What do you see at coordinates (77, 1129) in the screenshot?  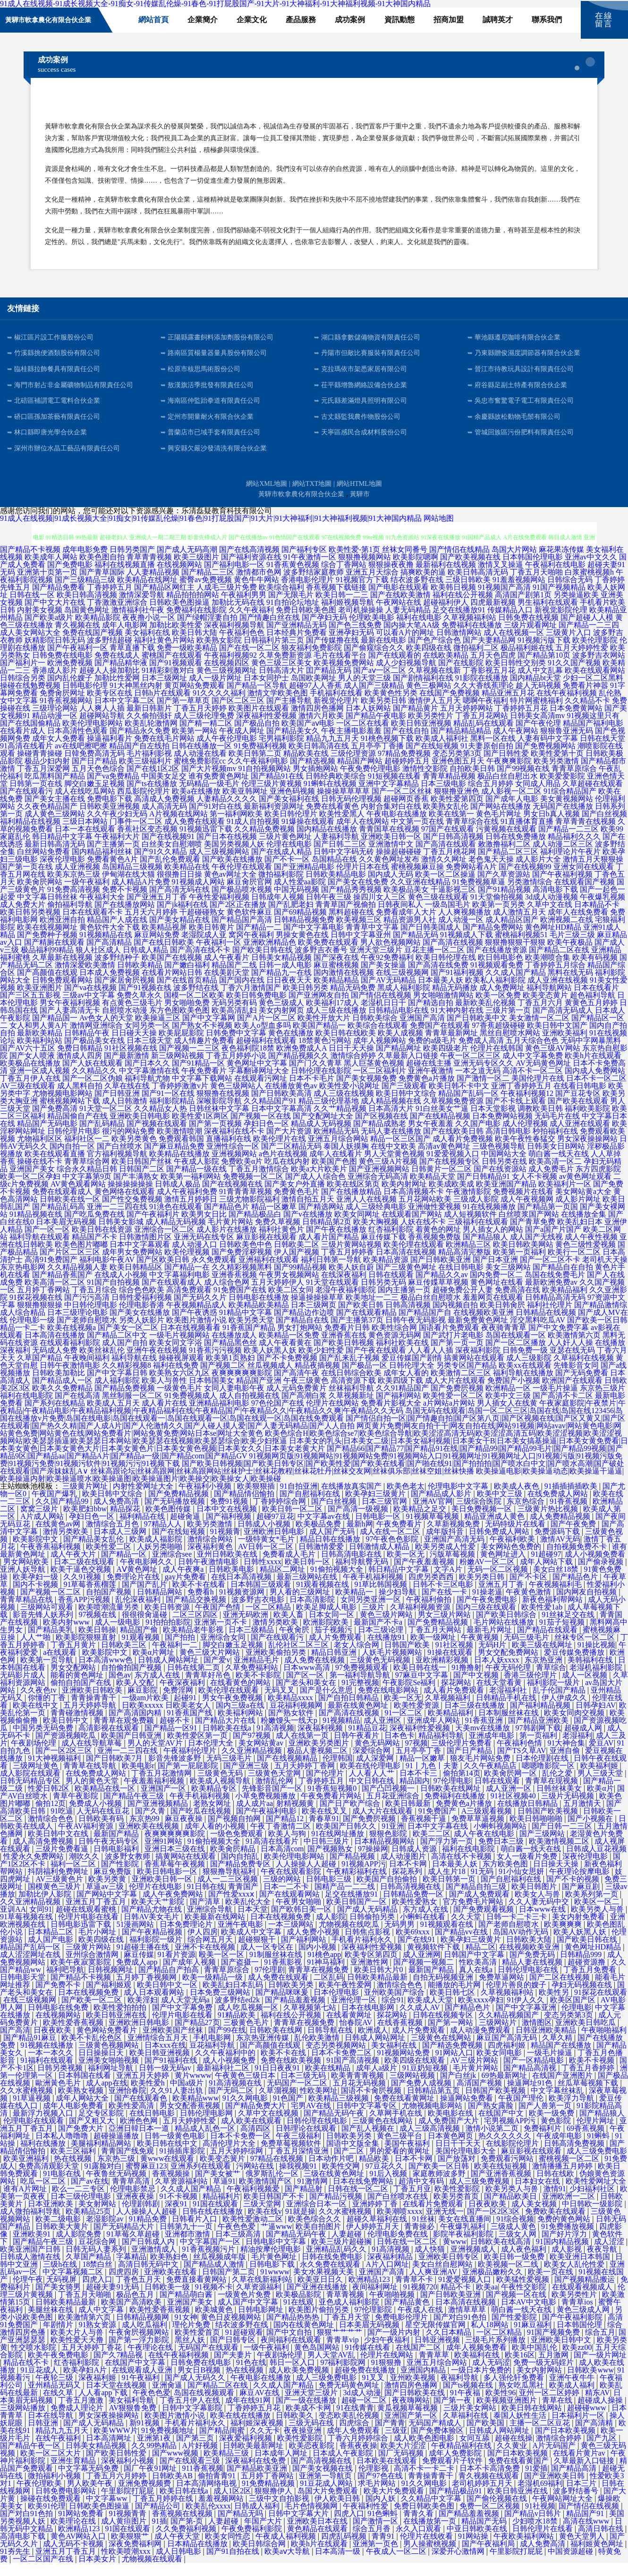 I see `精品国偷自产在线` at bounding box center [77, 1129].